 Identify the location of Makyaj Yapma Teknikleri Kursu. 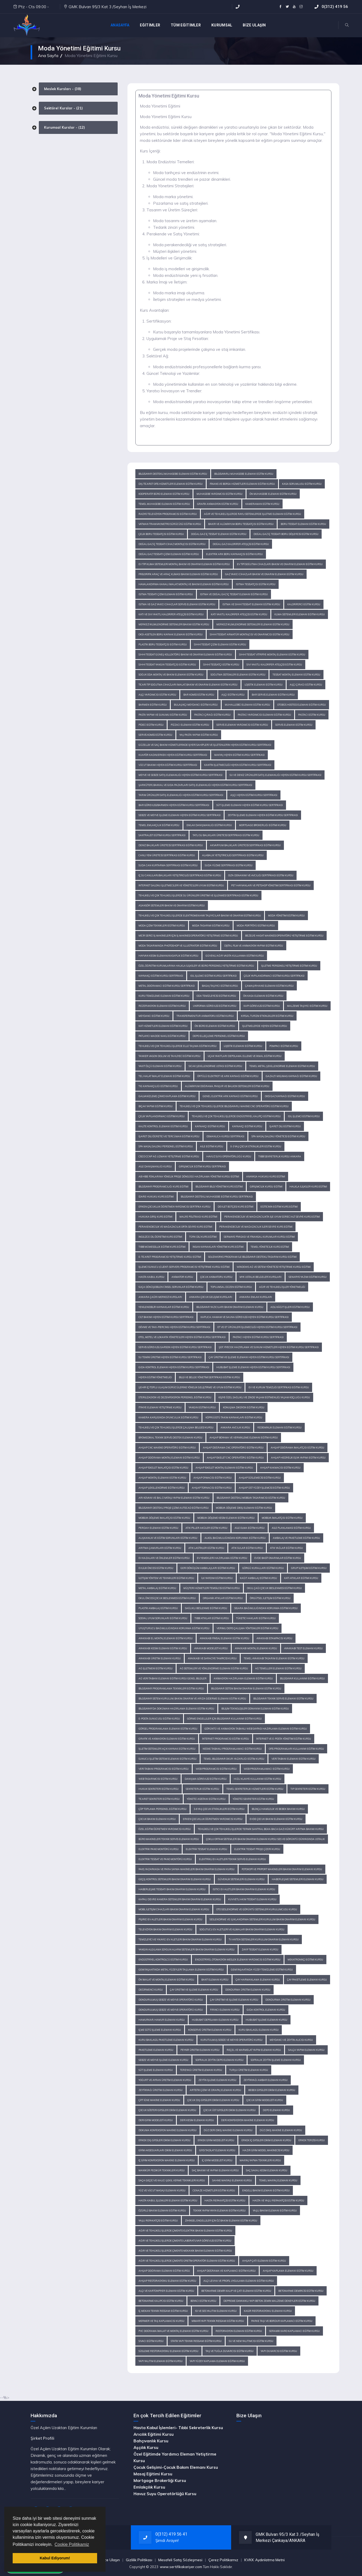
(260, 2160).